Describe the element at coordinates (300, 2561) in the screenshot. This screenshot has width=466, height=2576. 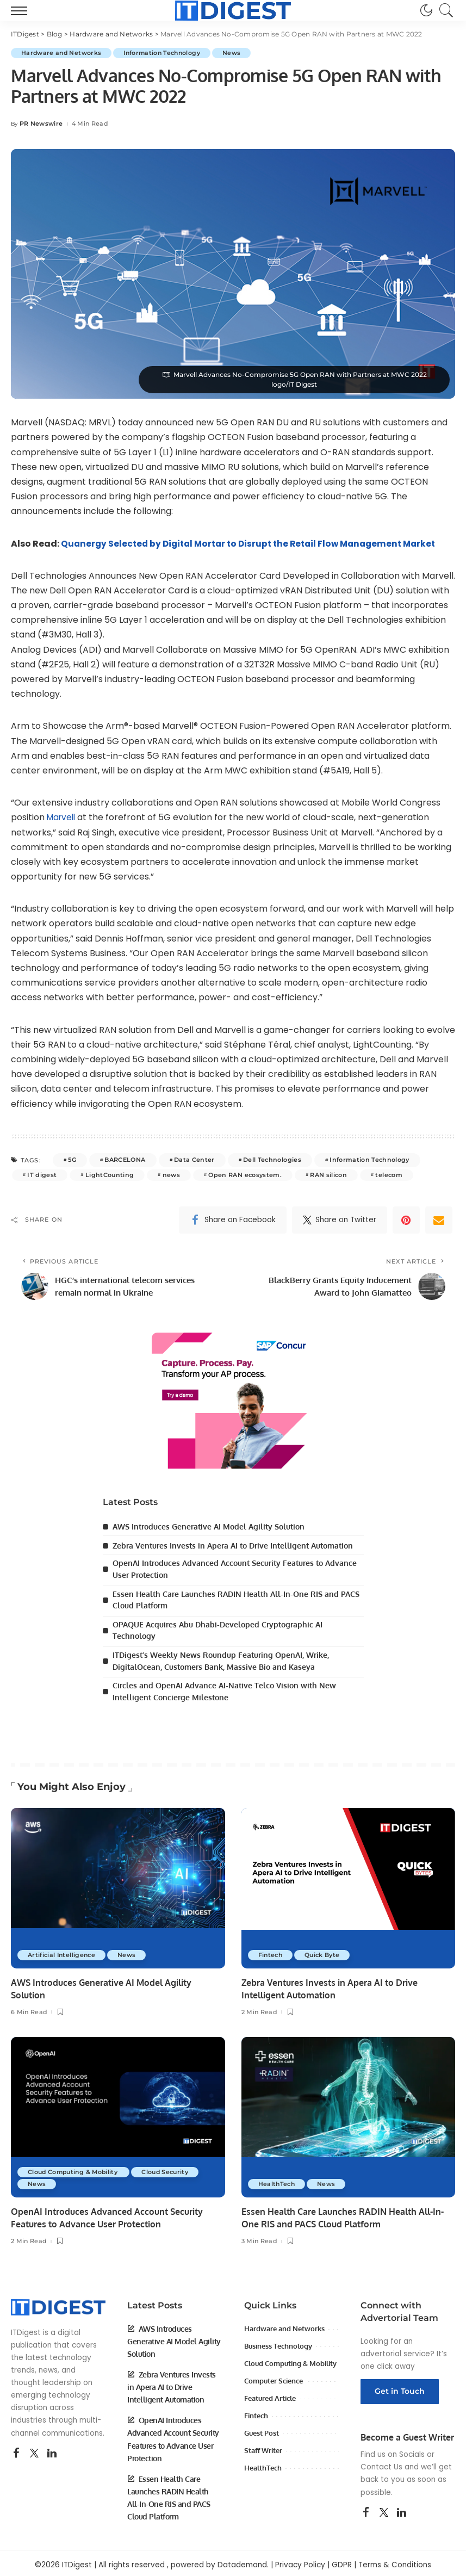
I see `Privacy Policy` at that location.